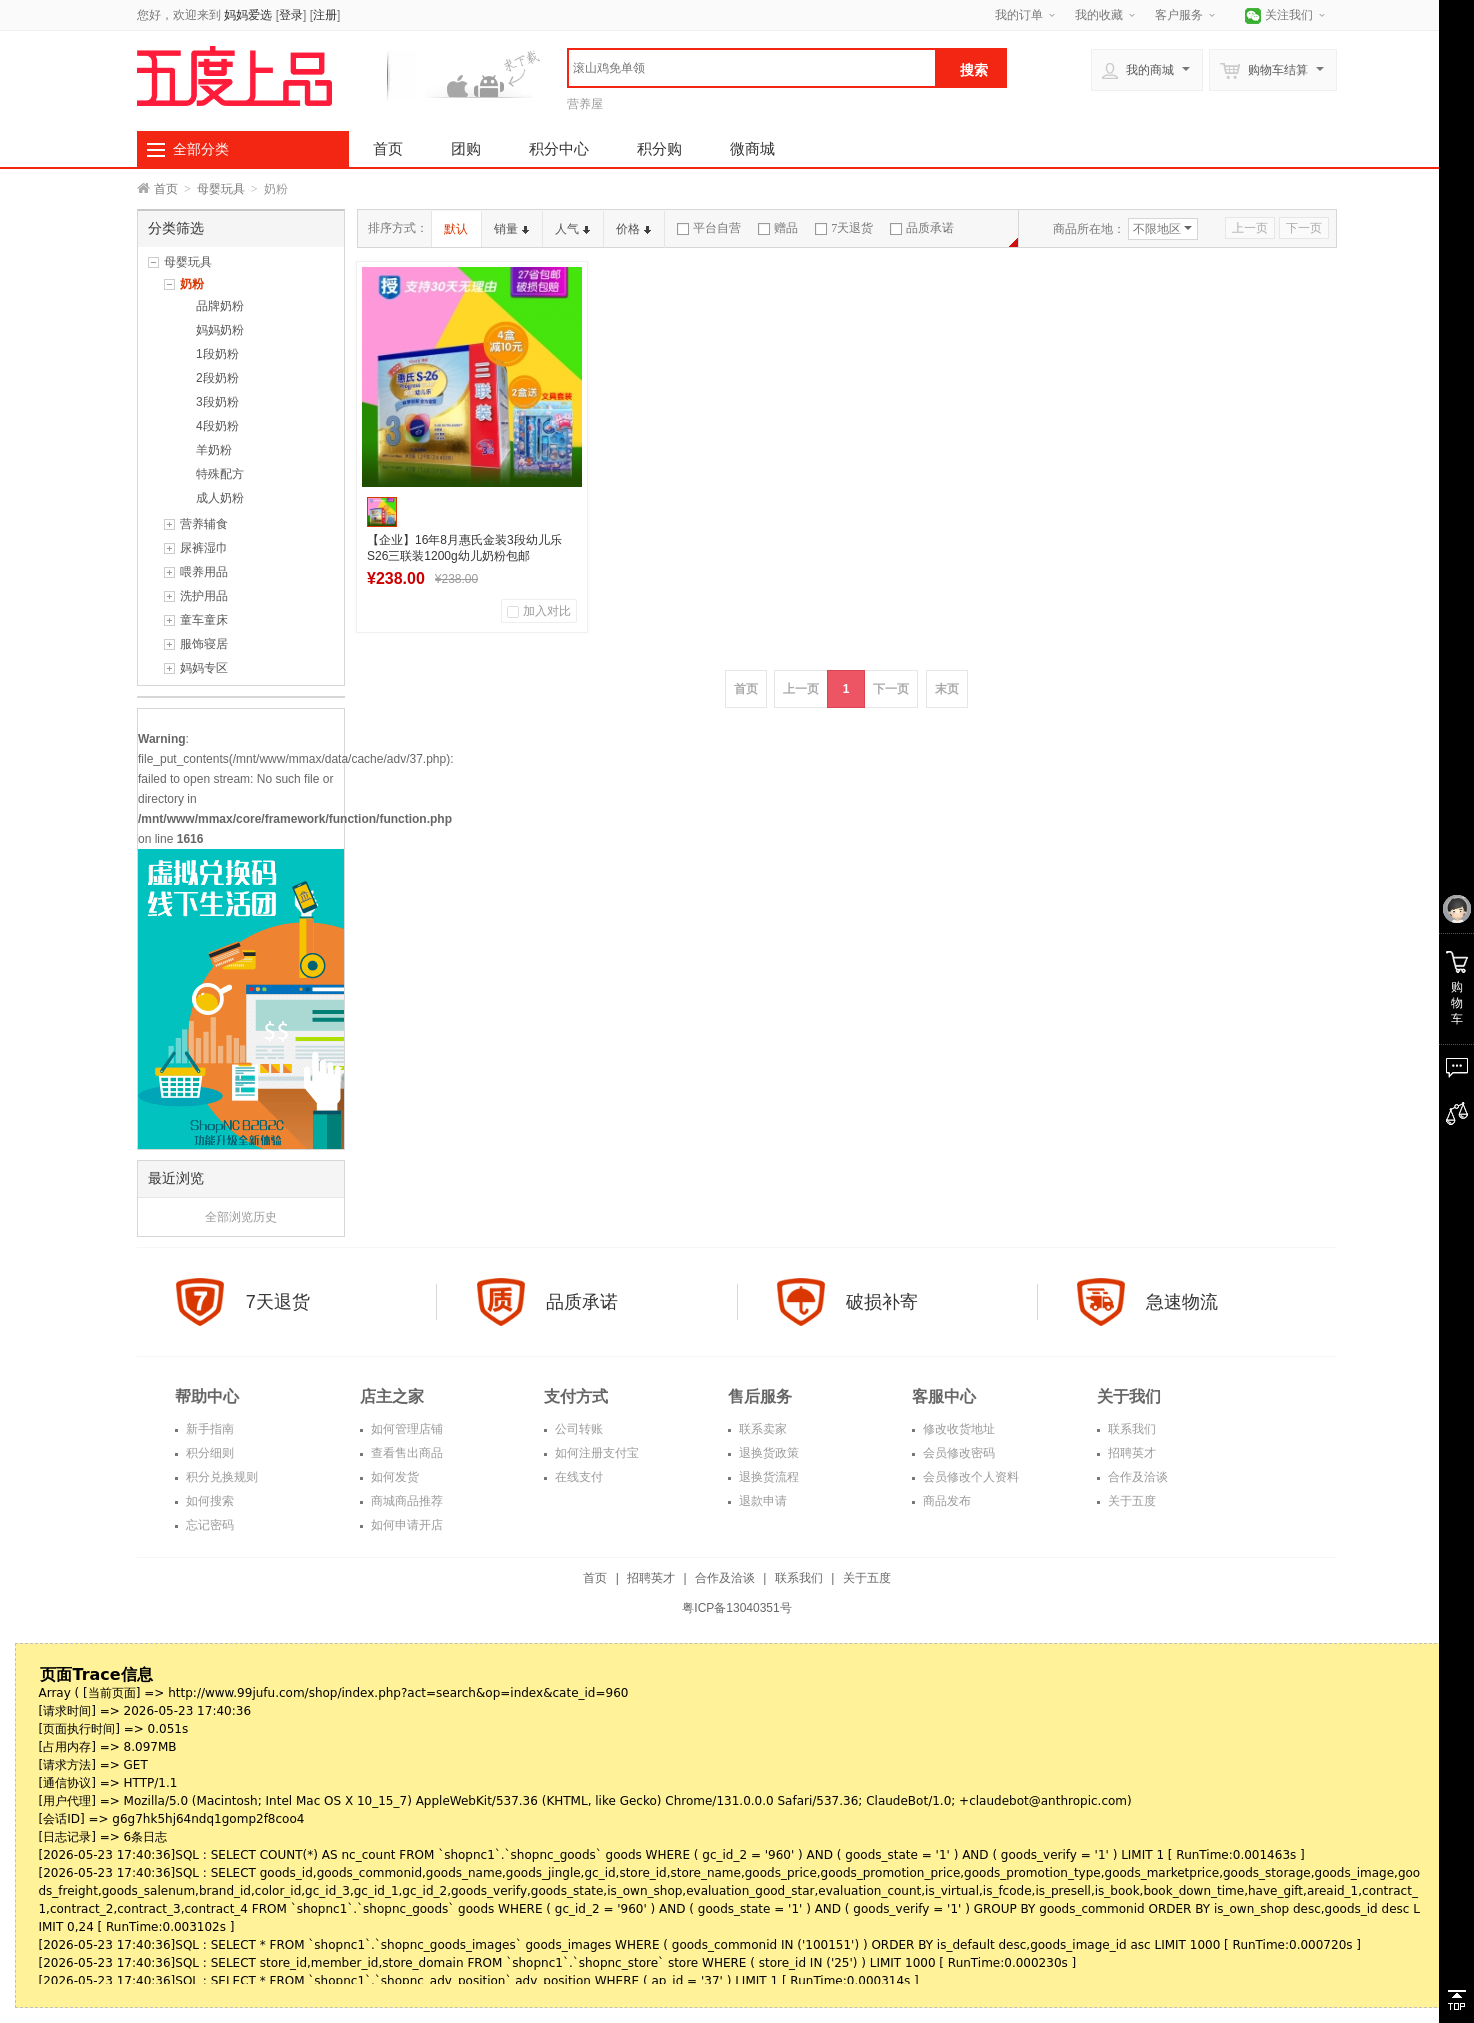 This screenshot has height=2023, width=1474. Describe the element at coordinates (585, 104) in the screenshot. I see `营养屋` at that location.